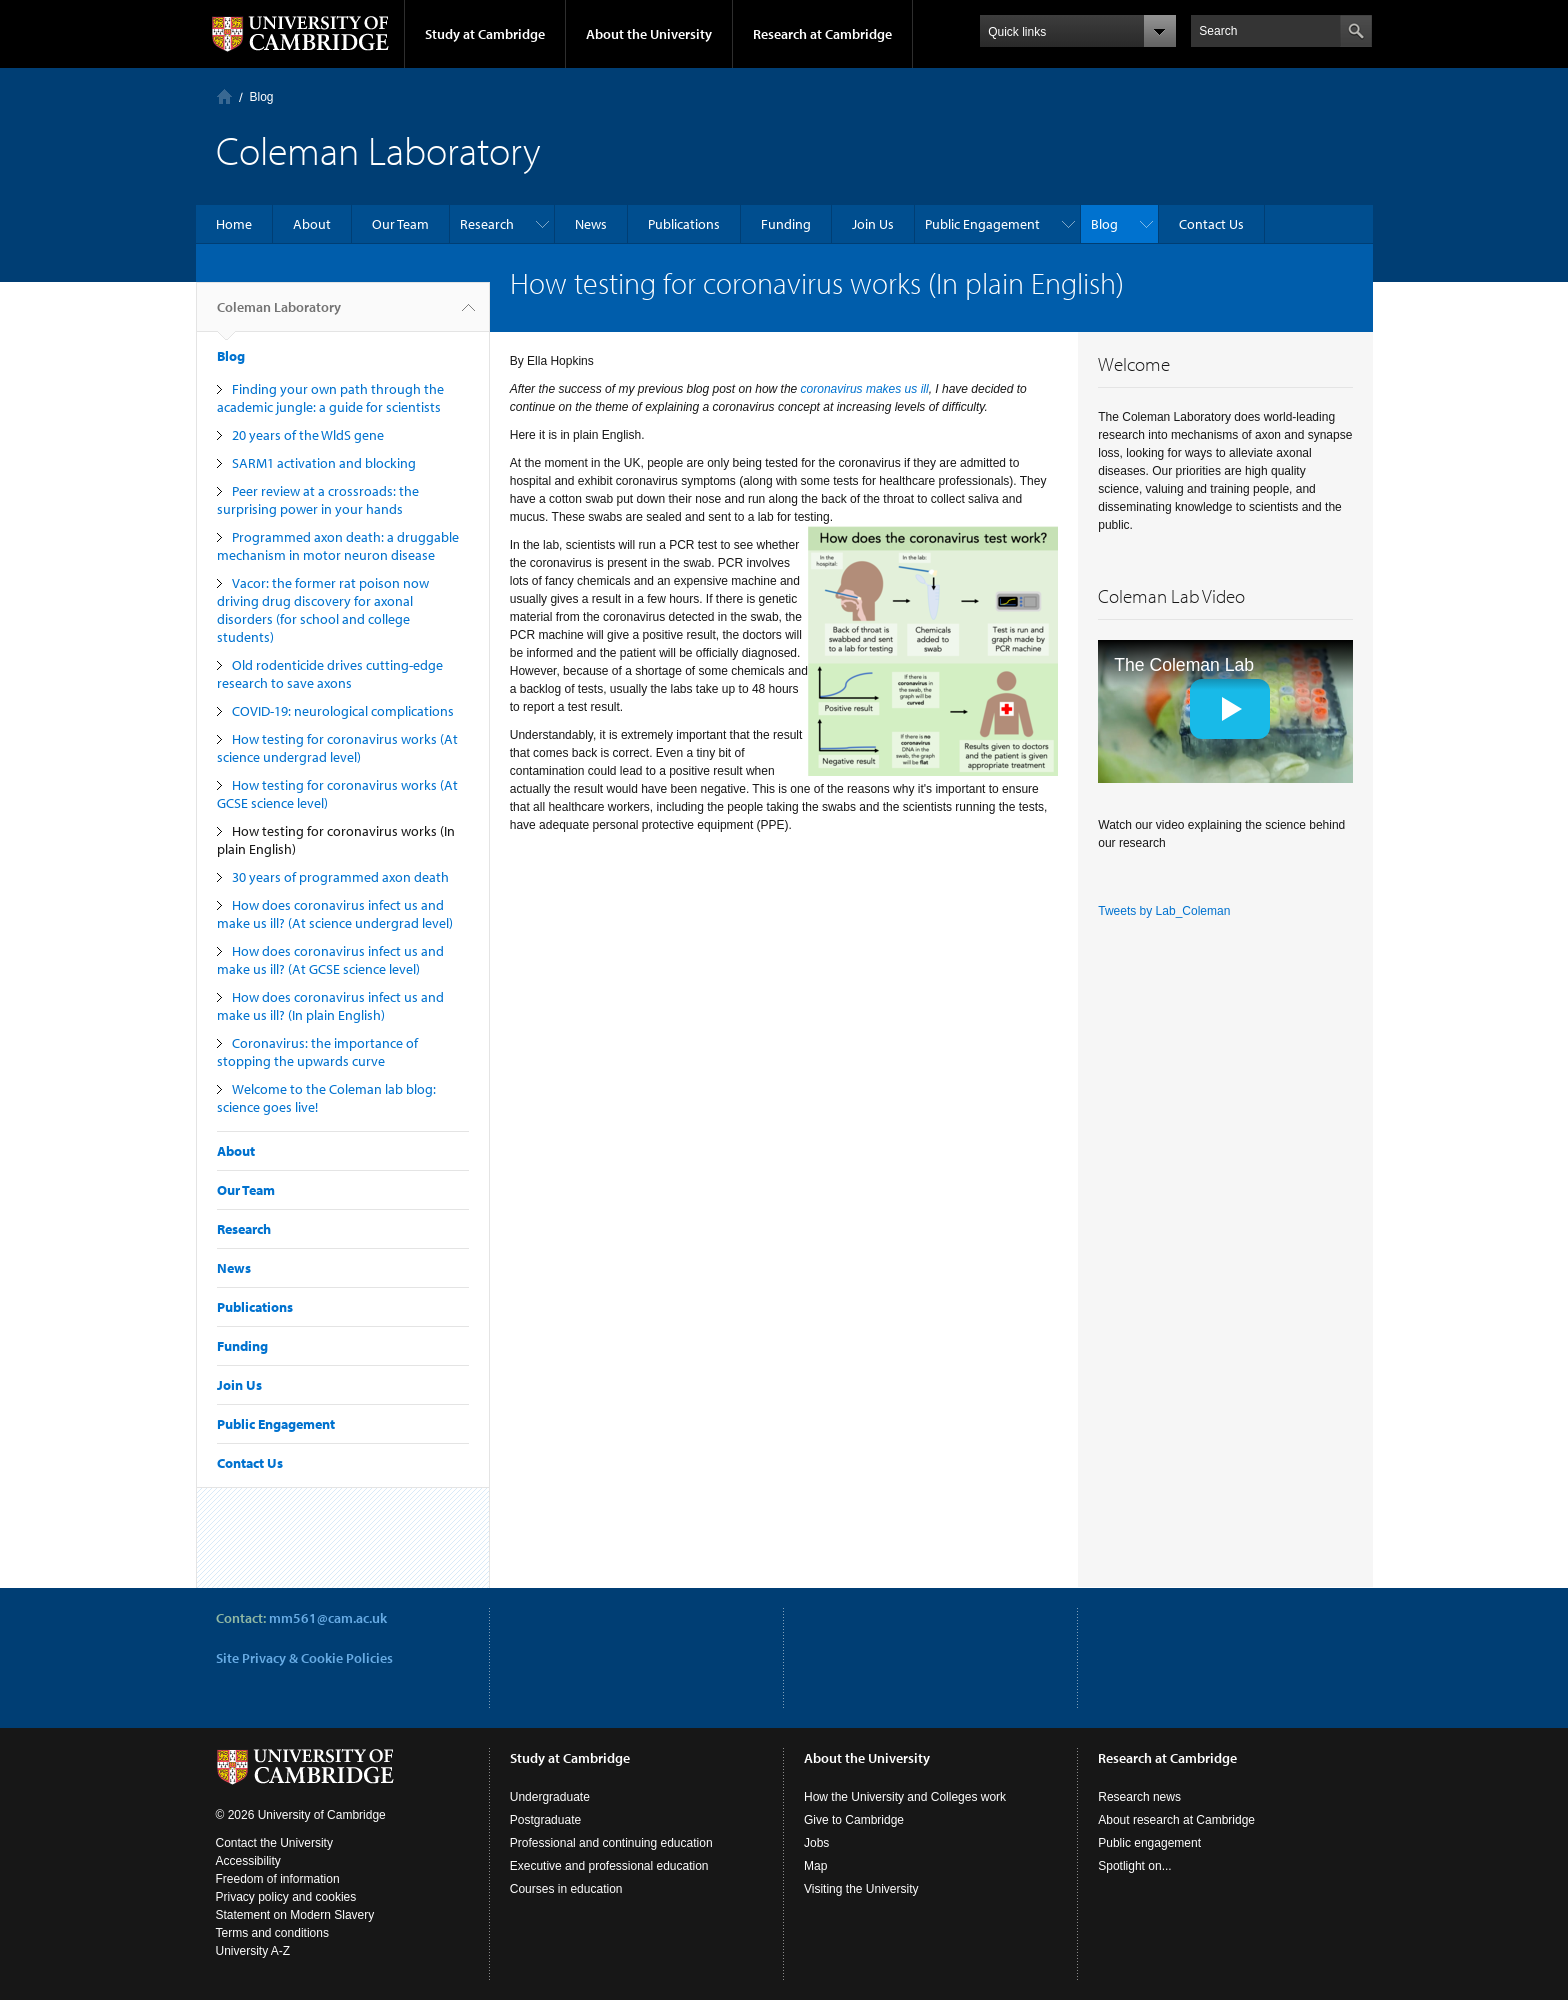  What do you see at coordinates (649, 34) in the screenshot?
I see `About the University` at bounding box center [649, 34].